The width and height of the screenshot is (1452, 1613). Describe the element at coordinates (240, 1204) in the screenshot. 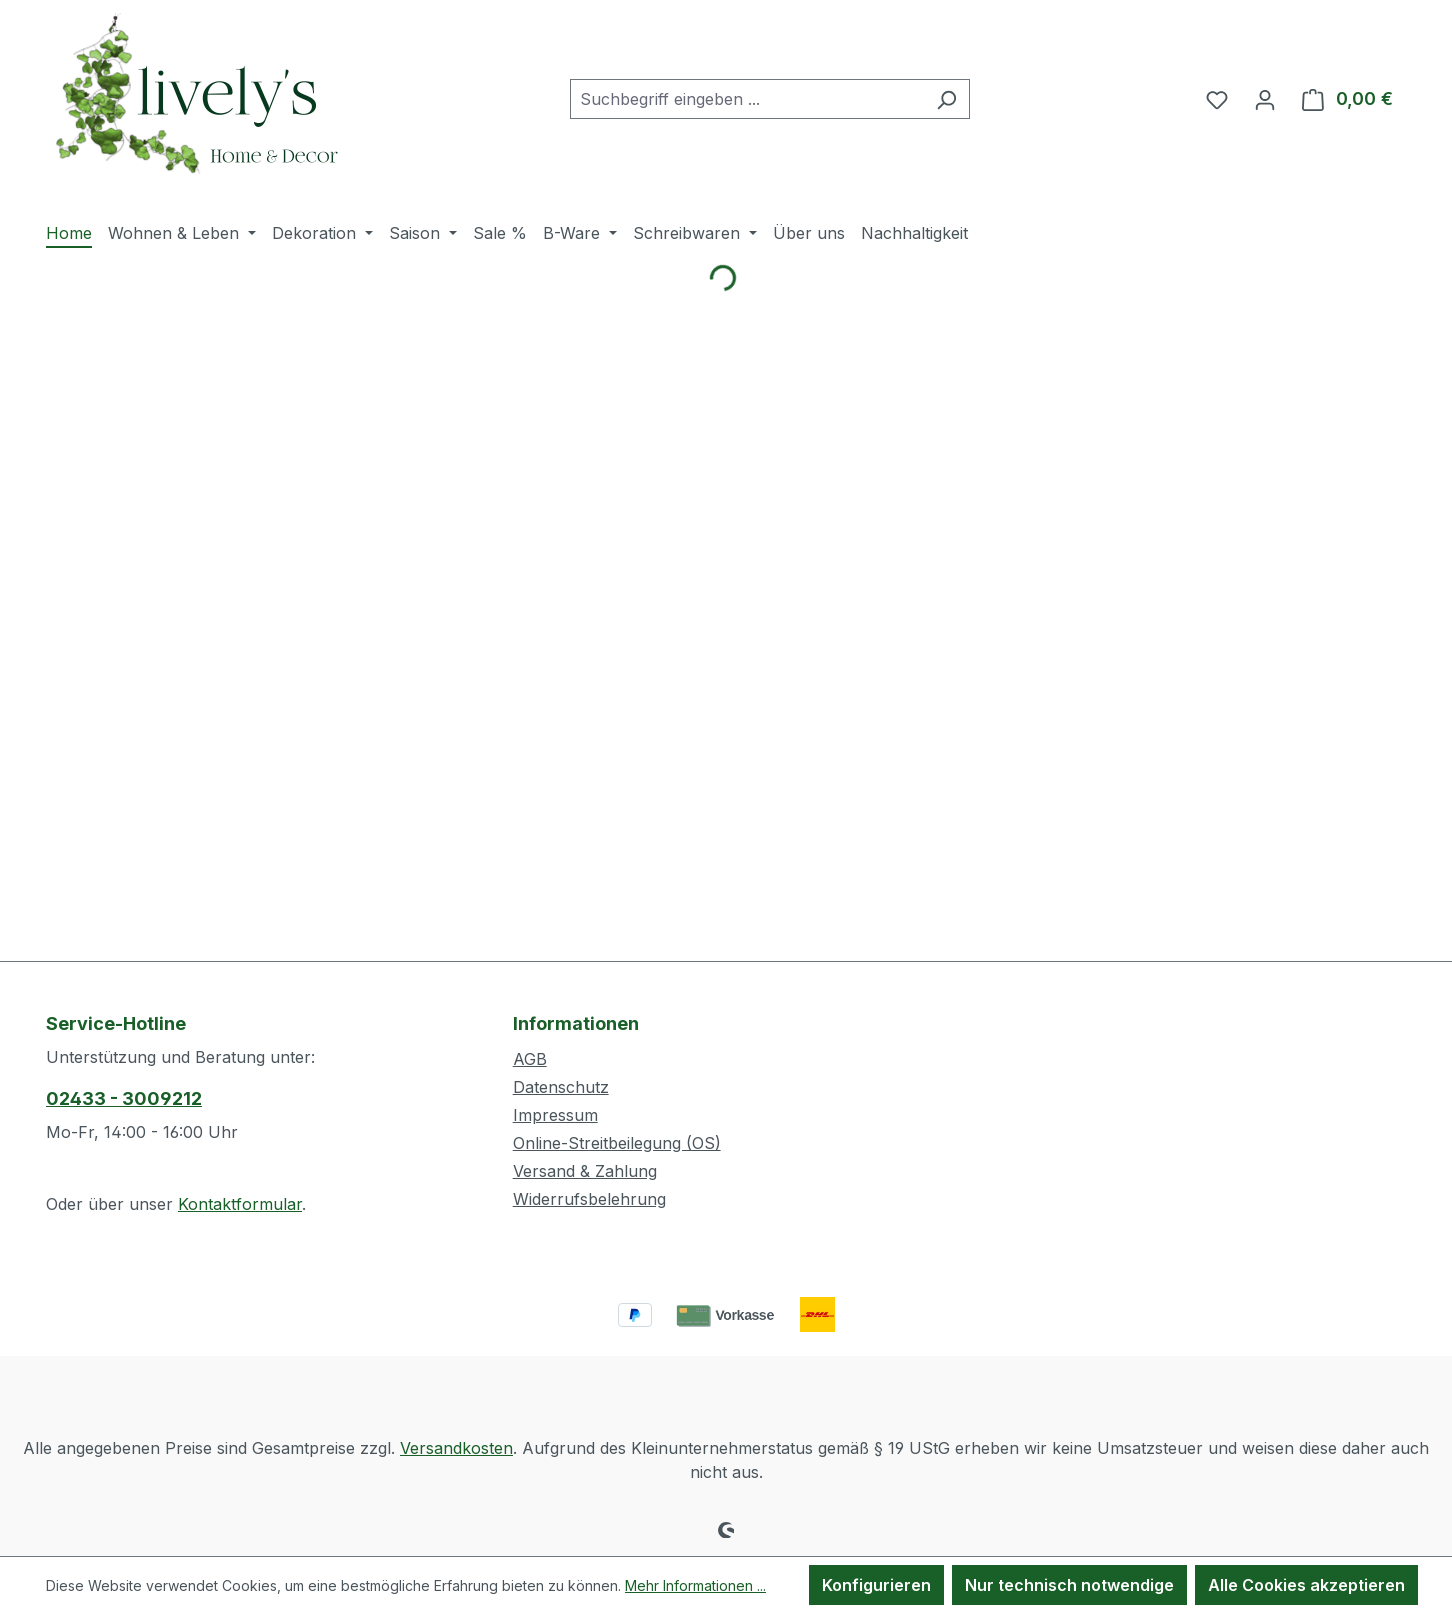

I see `Kontaktformular` at that location.